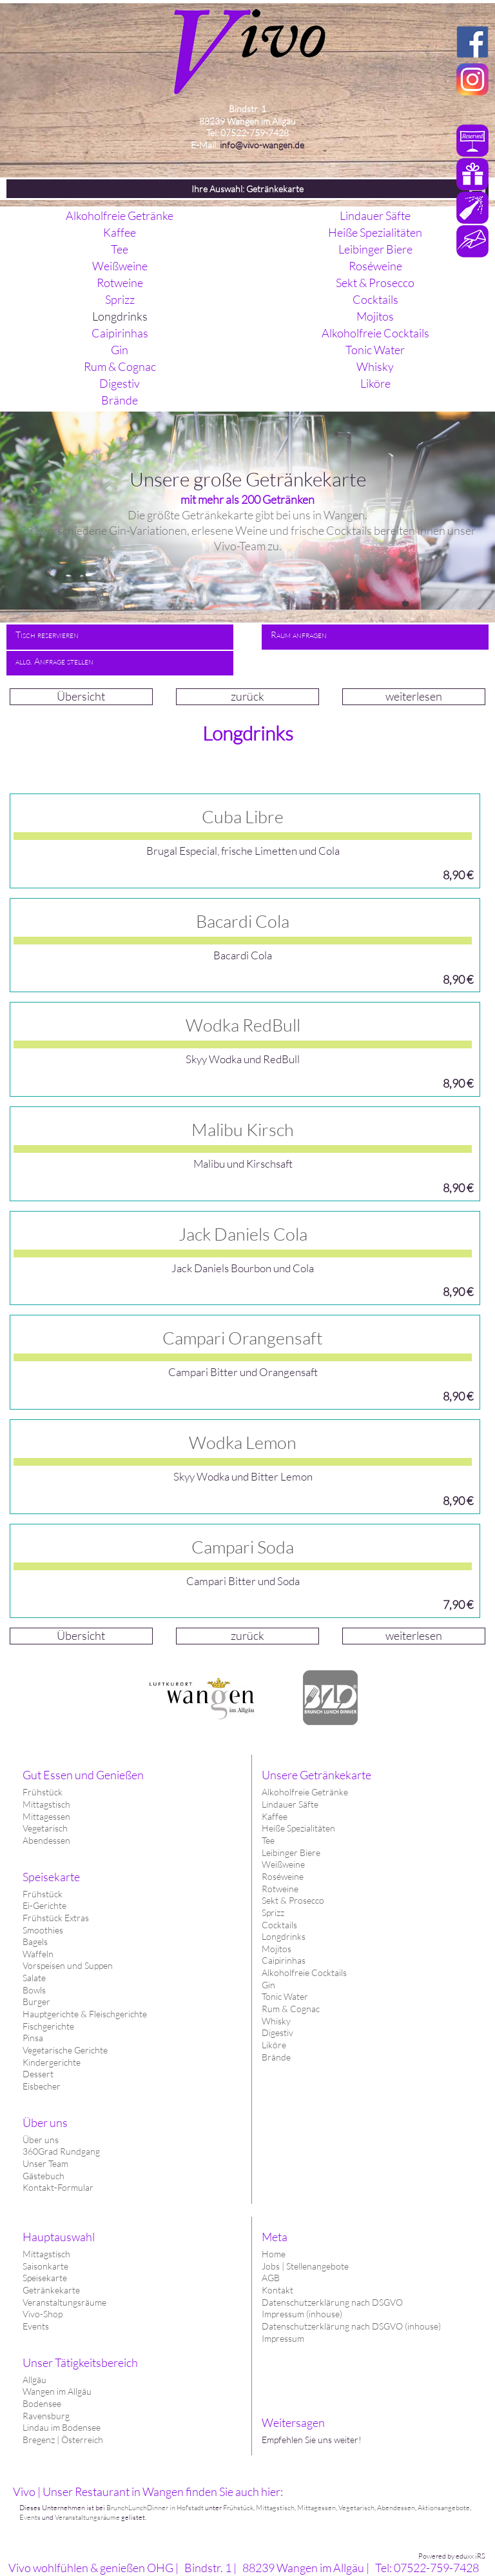 Image resolution: width=495 pixels, height=2576 pixels. What do you see at coordinates (68, 1965) in the screenshot?
I see `Vorspeisen und Suppen` at bounding box center [68, 1965].